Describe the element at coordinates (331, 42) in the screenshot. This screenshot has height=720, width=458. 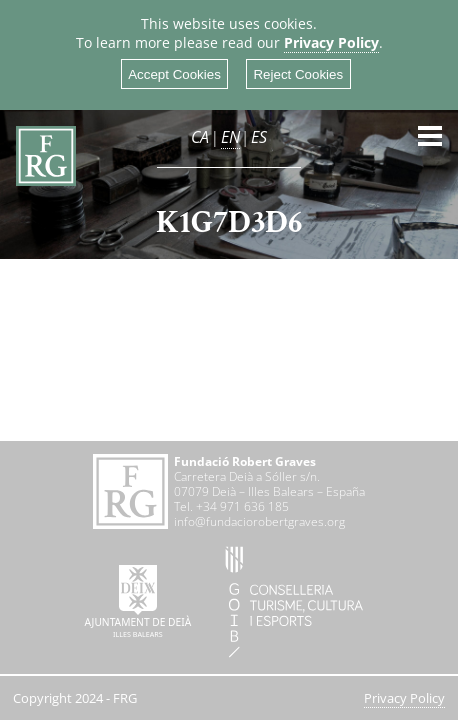
I see `Privacy Policy` at that location.